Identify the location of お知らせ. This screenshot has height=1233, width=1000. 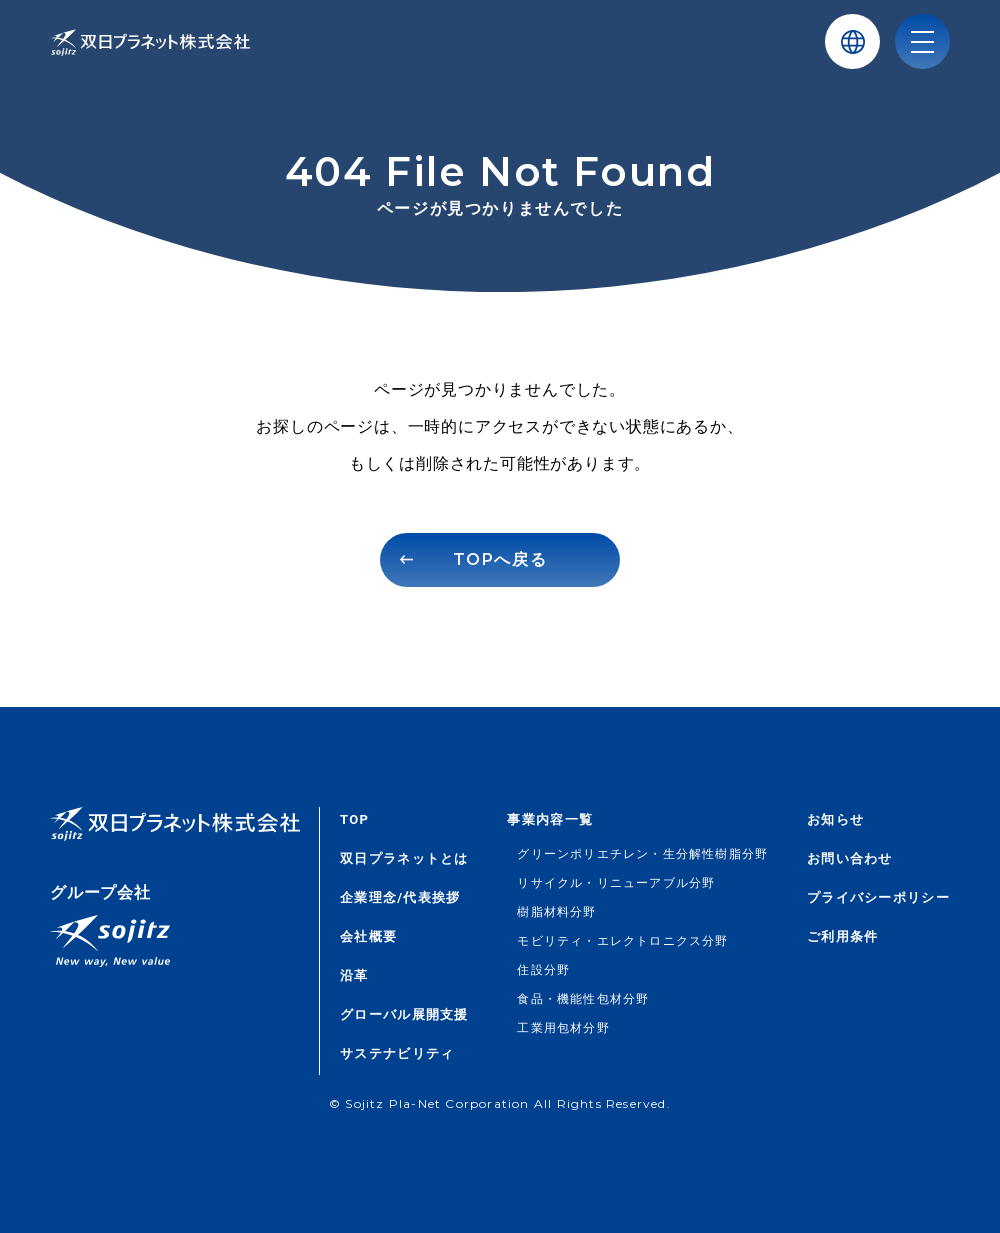
(835, 819).